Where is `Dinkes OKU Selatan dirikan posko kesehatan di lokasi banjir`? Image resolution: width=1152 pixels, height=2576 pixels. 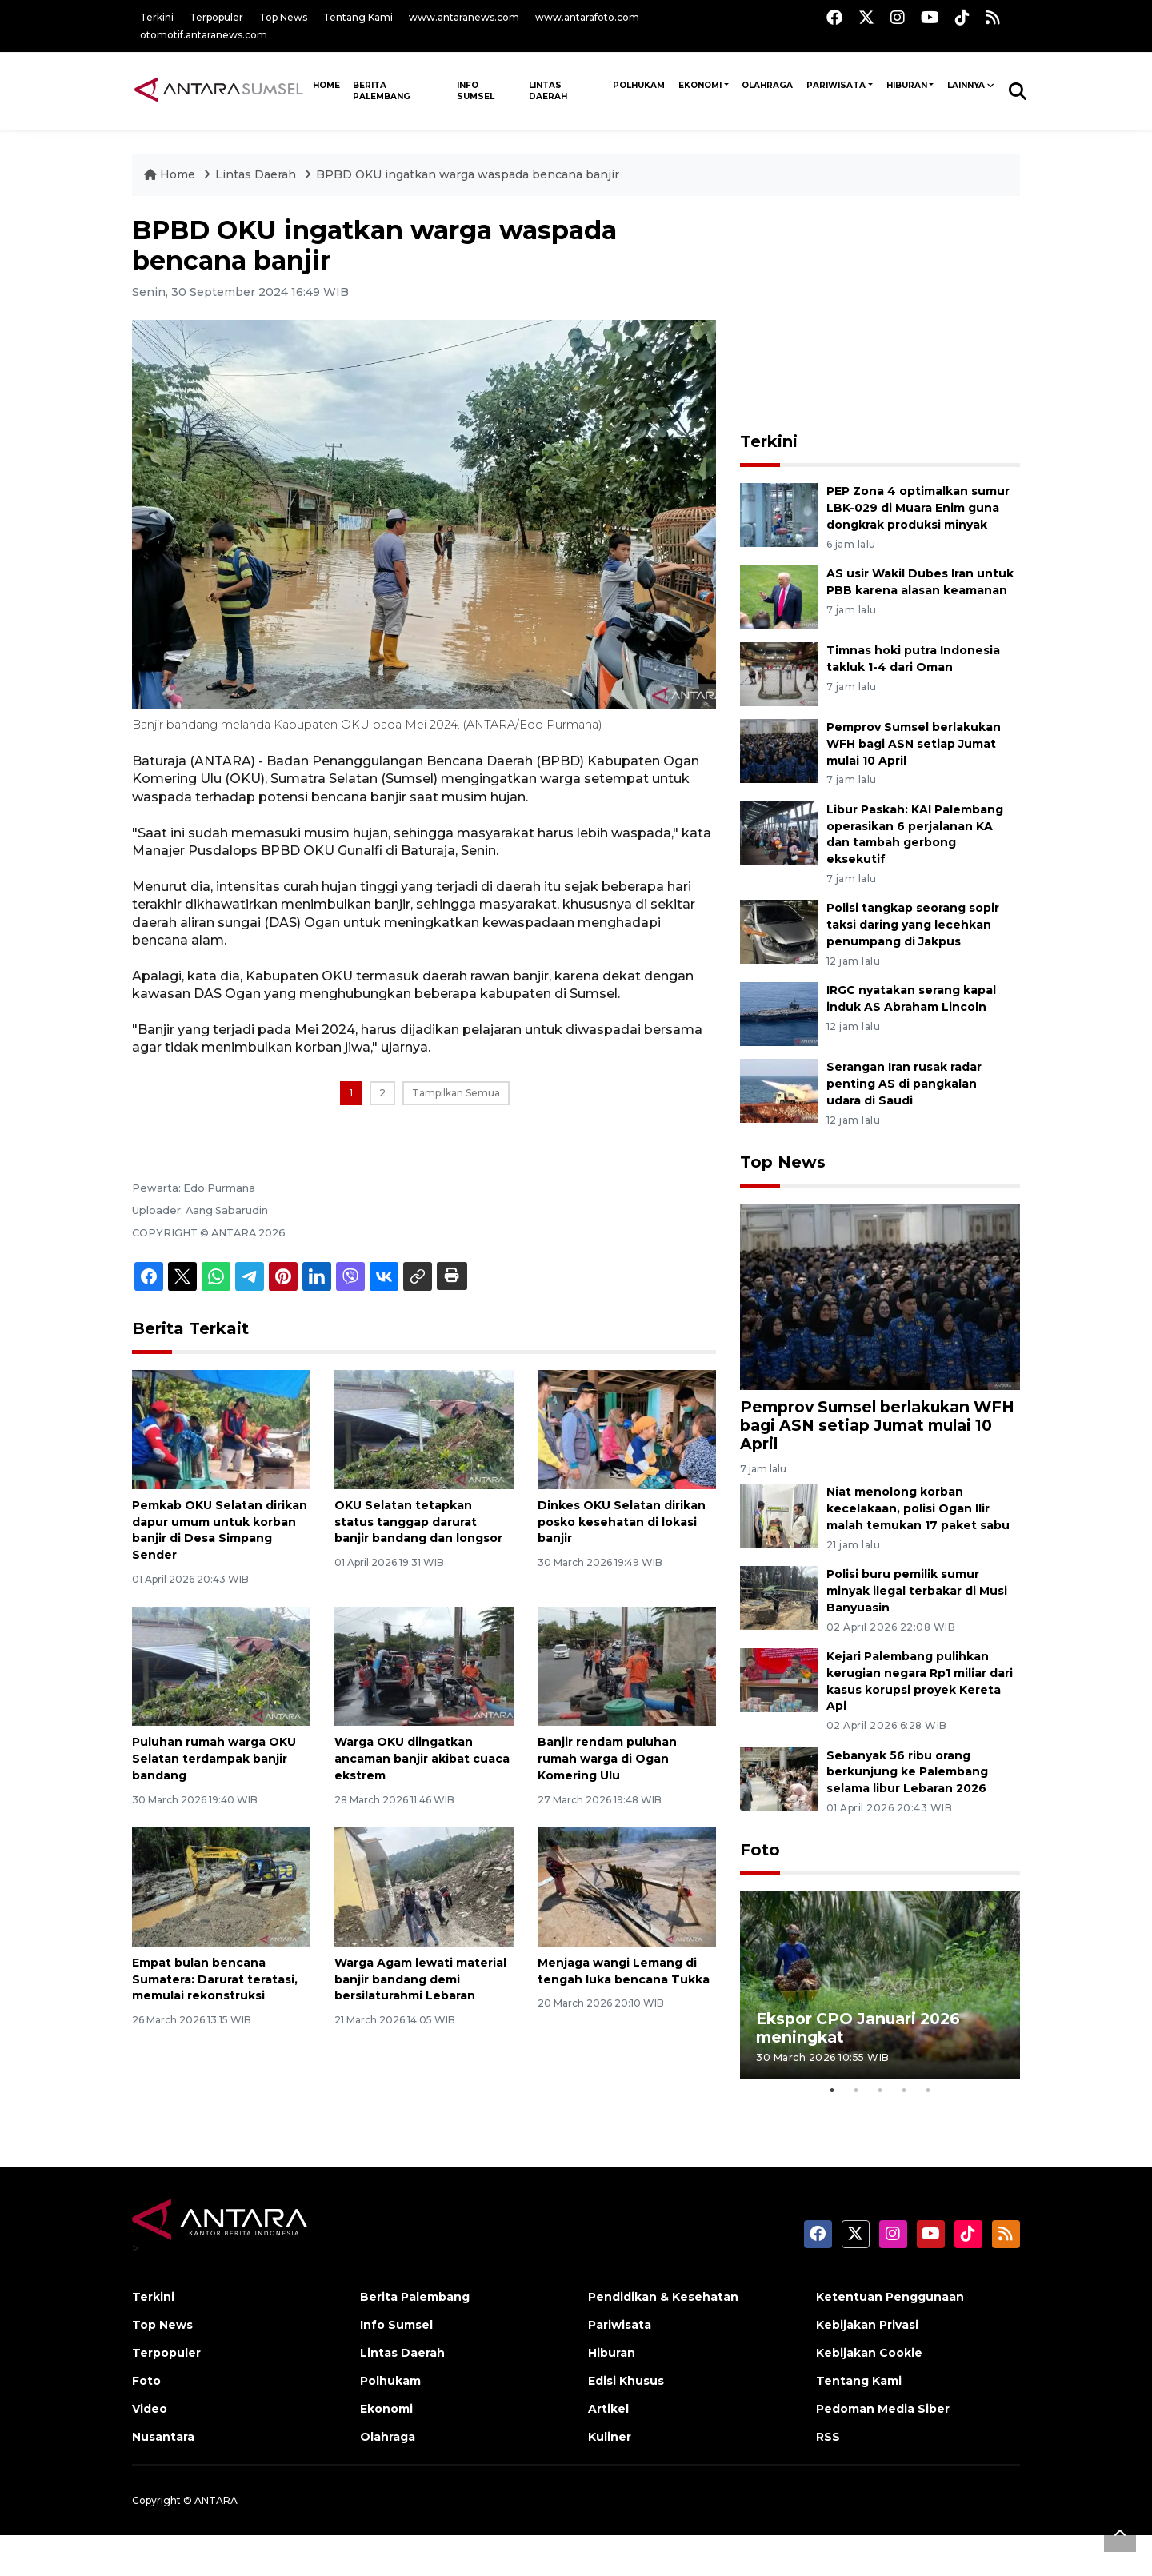 Dinkes OKU Selatan dirikan posko kesehatan di lokasi banjir is located at coordinates (622, 1522).